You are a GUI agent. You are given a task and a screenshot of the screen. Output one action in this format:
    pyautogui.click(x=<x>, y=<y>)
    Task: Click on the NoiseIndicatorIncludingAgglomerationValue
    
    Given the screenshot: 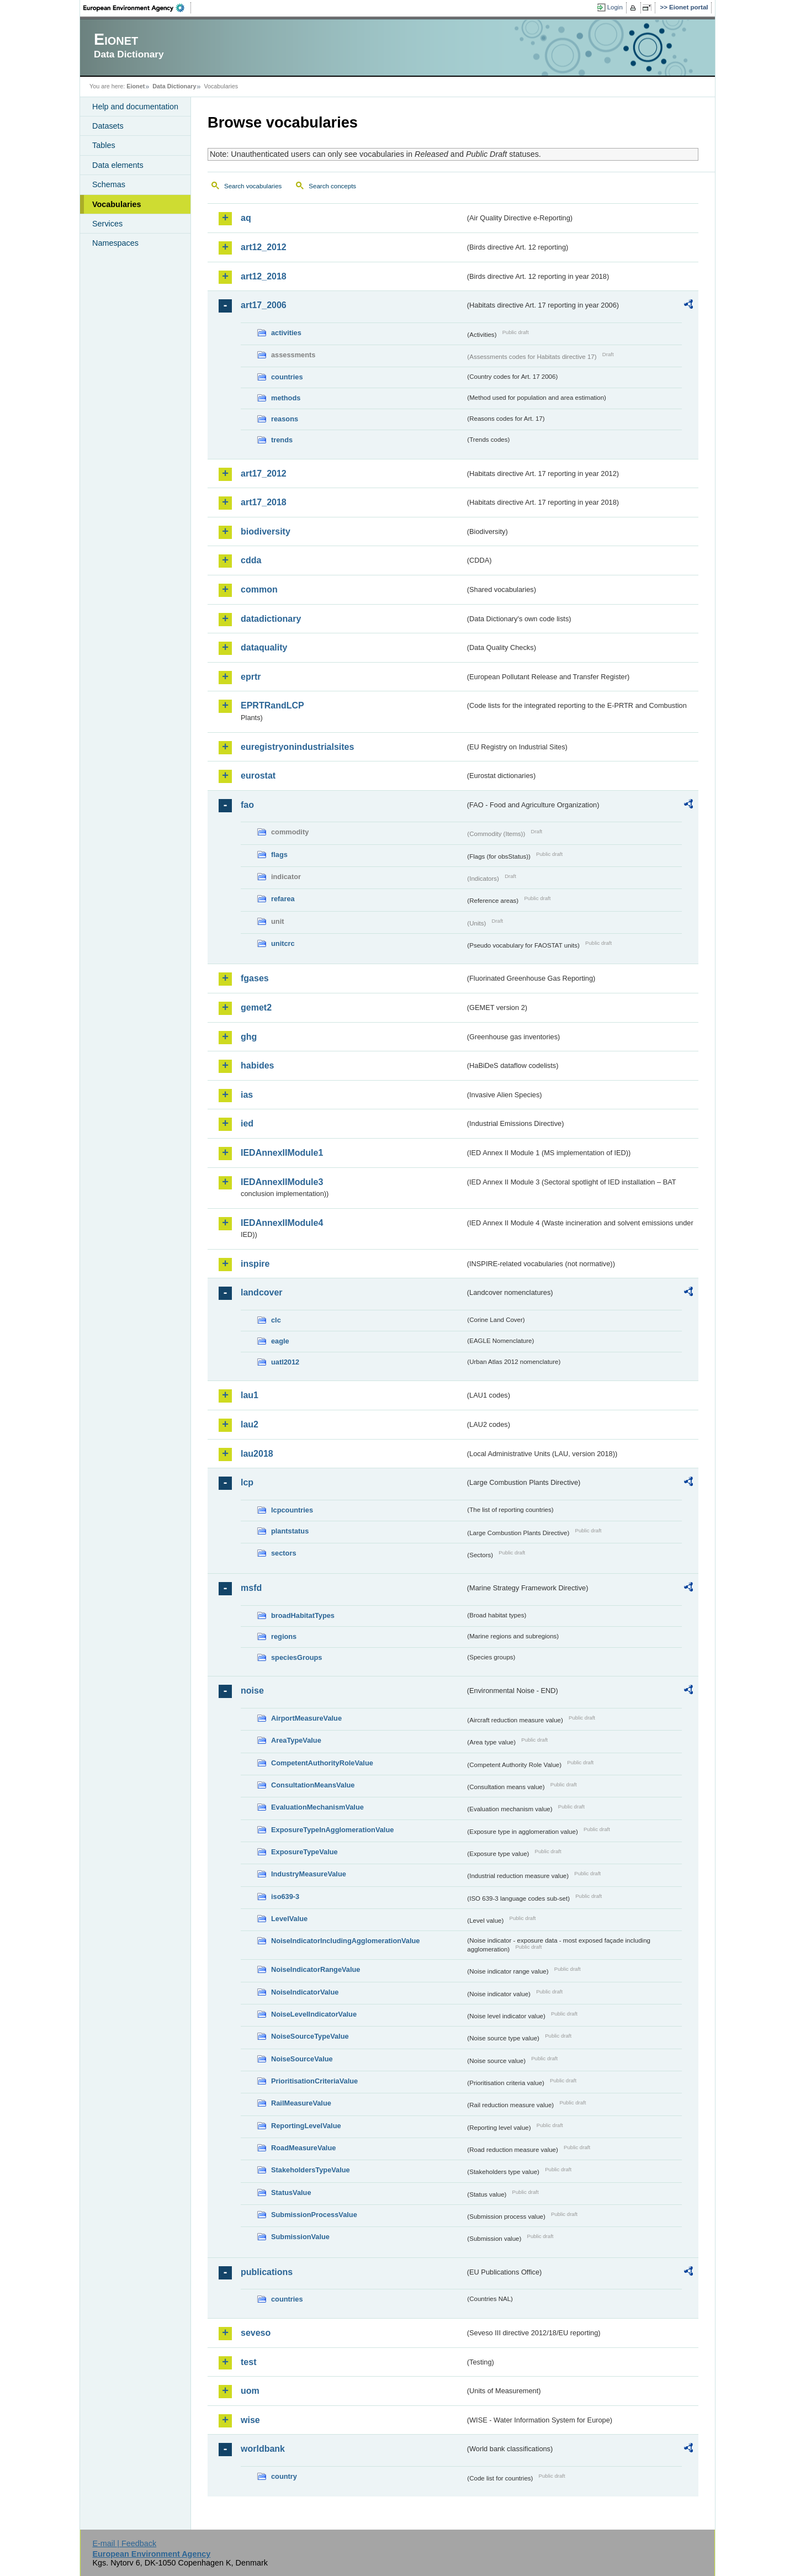 What is the action you would take?
    pyautogui.click(x=345, y=1941)
    